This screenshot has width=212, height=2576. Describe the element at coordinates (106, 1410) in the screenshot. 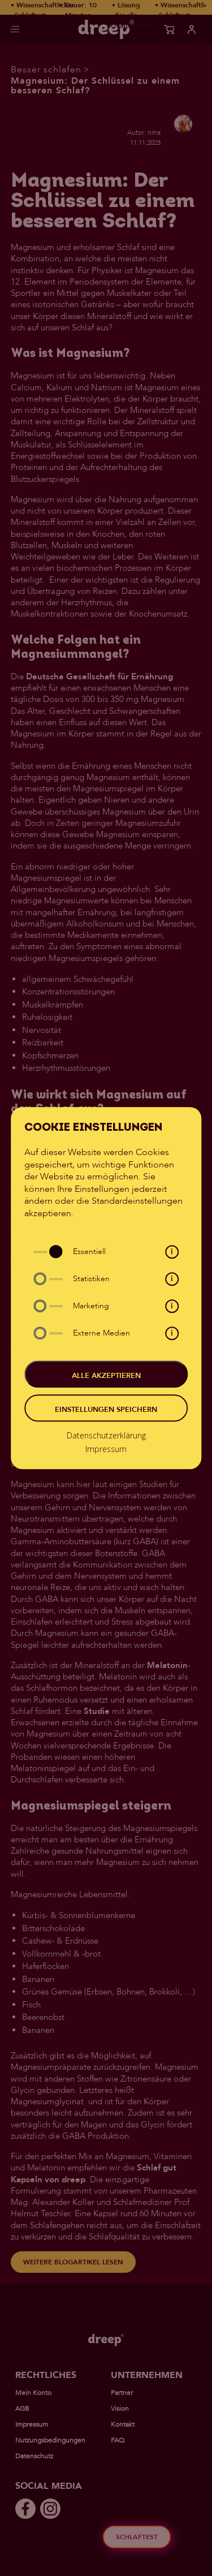

I see `Einstellungen speichern` at that location.